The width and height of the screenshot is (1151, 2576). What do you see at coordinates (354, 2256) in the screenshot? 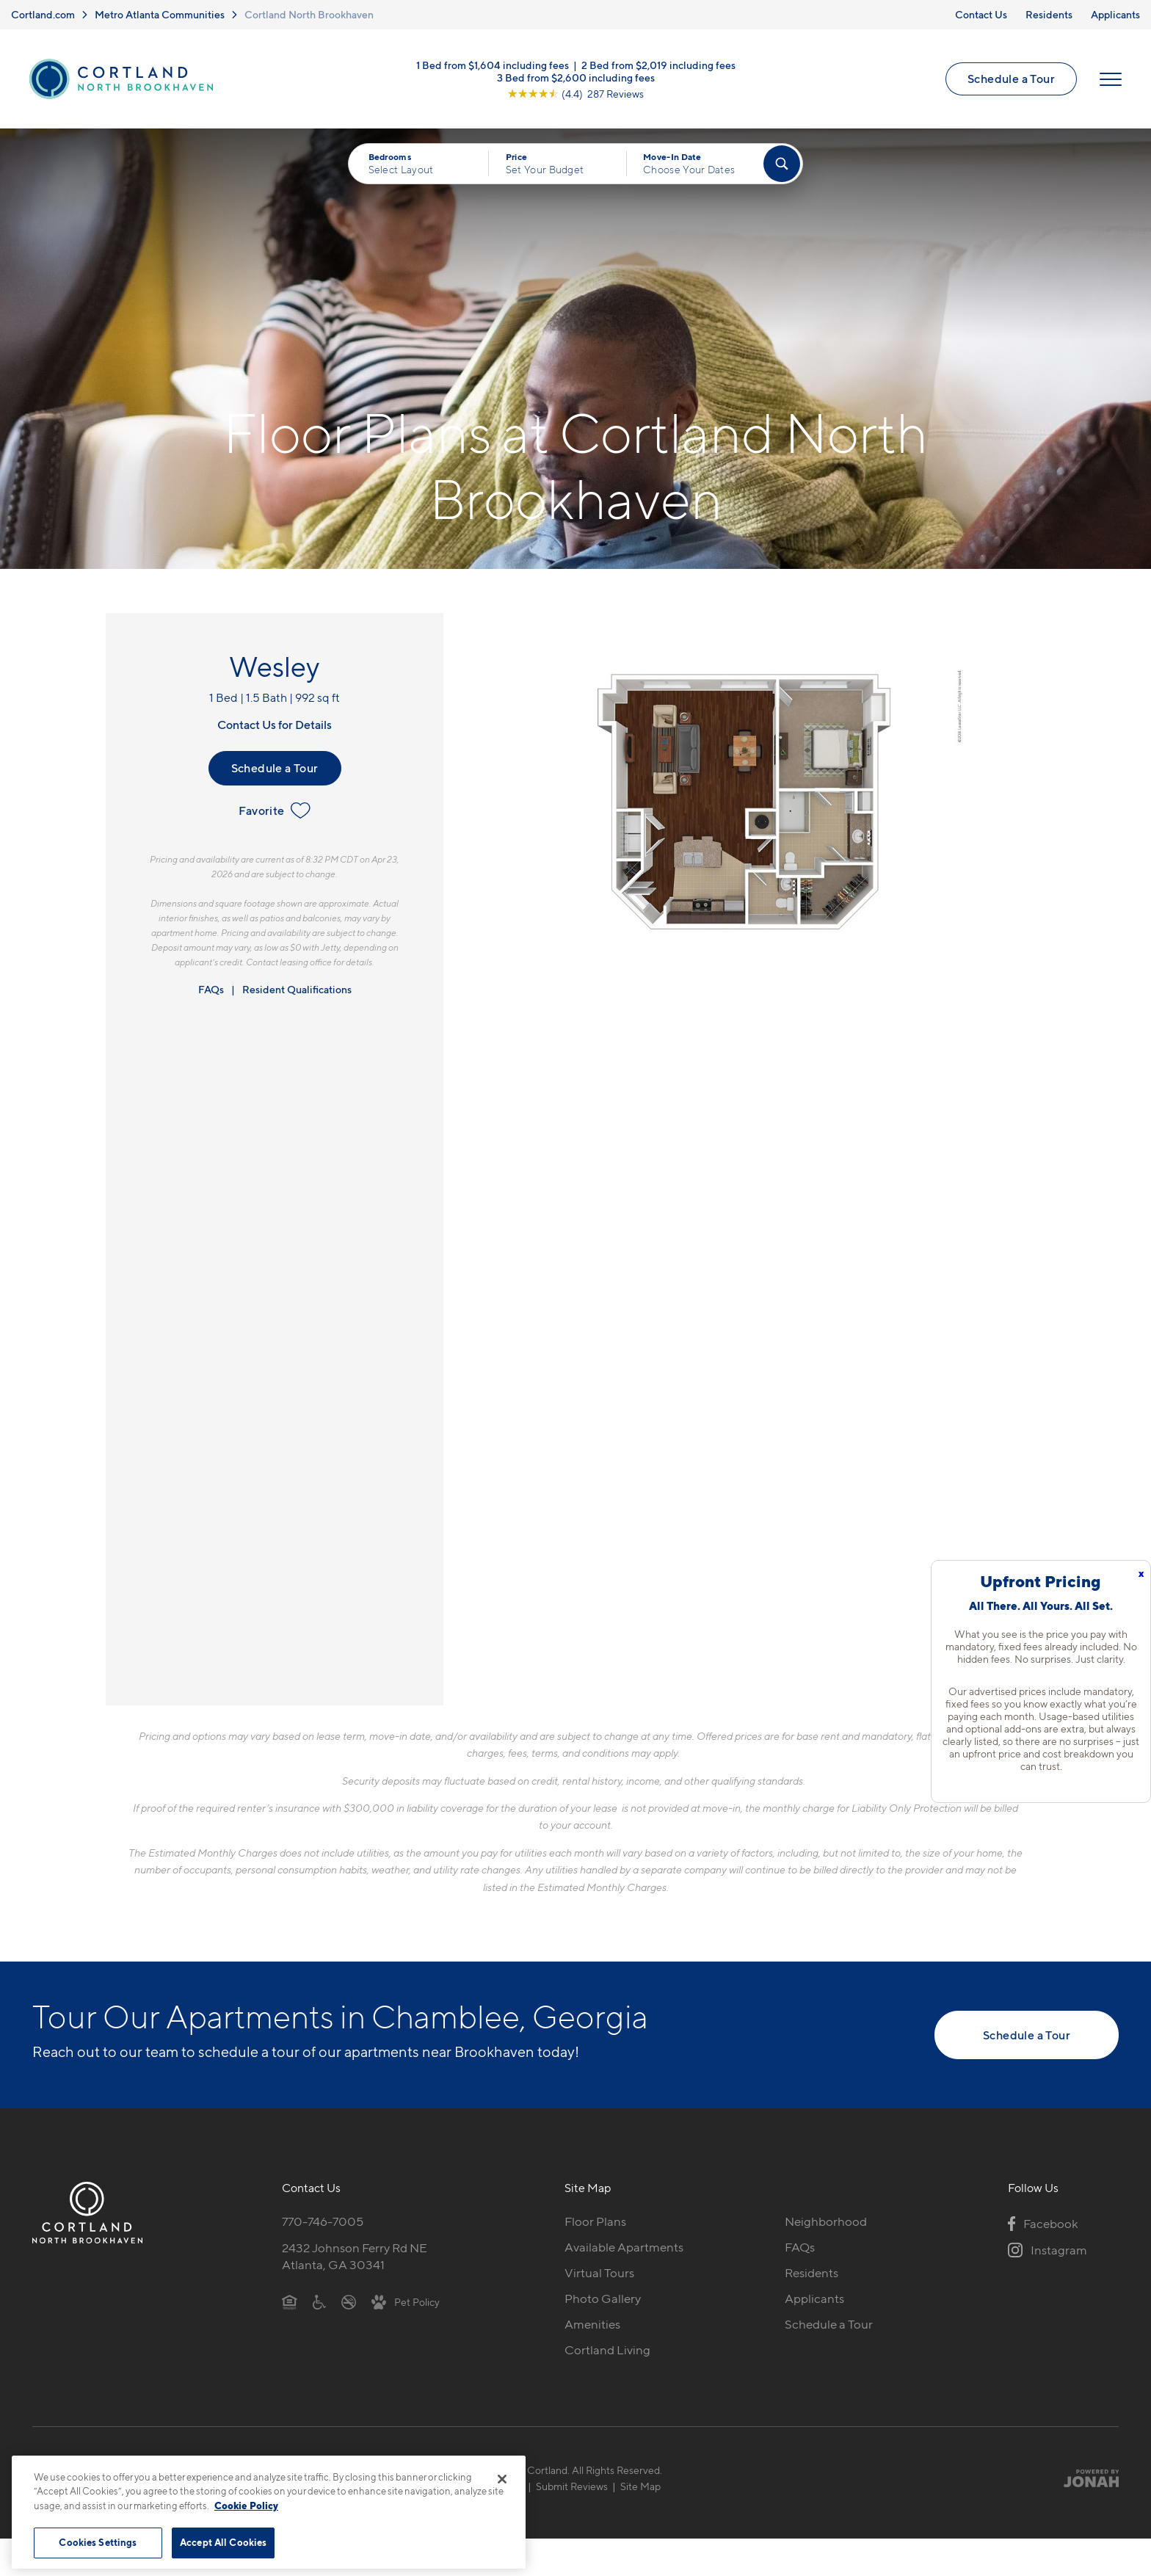
I see `2432 Johnson Ferry Rd NEAtlanta, GA 30341` at bounding box center [354, 2256].